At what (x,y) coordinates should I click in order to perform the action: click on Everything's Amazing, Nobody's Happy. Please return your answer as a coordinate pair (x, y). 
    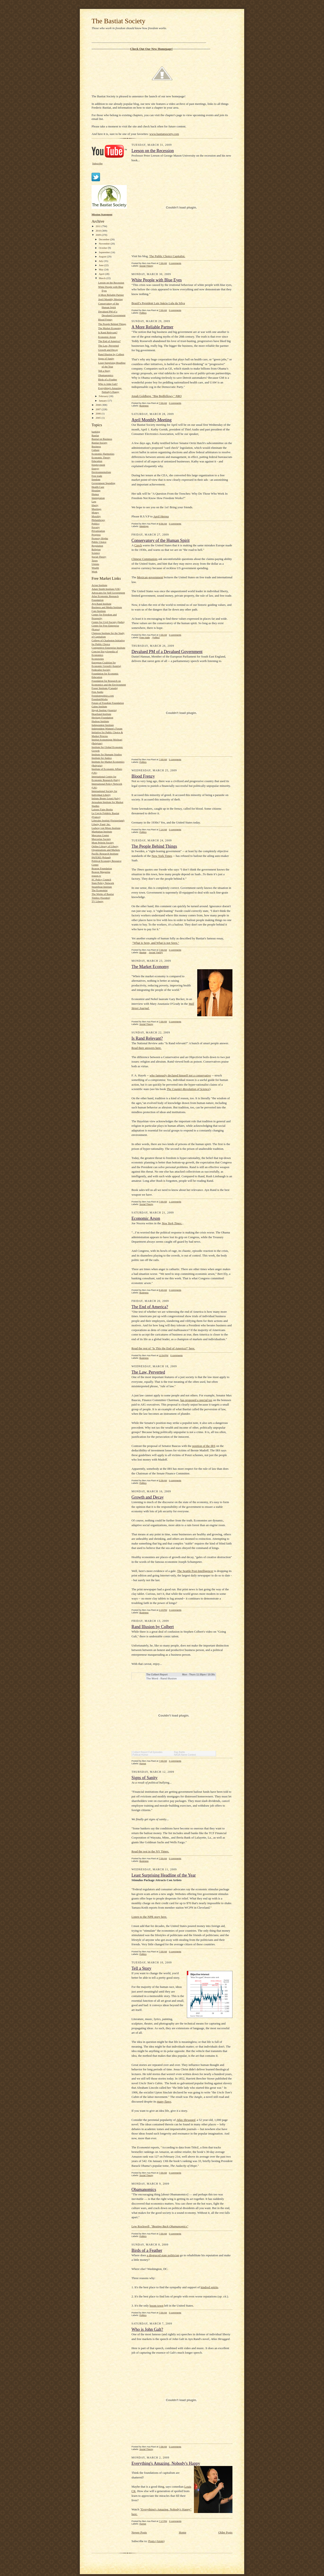
    Looking at the image, I should click on (165, 2463).